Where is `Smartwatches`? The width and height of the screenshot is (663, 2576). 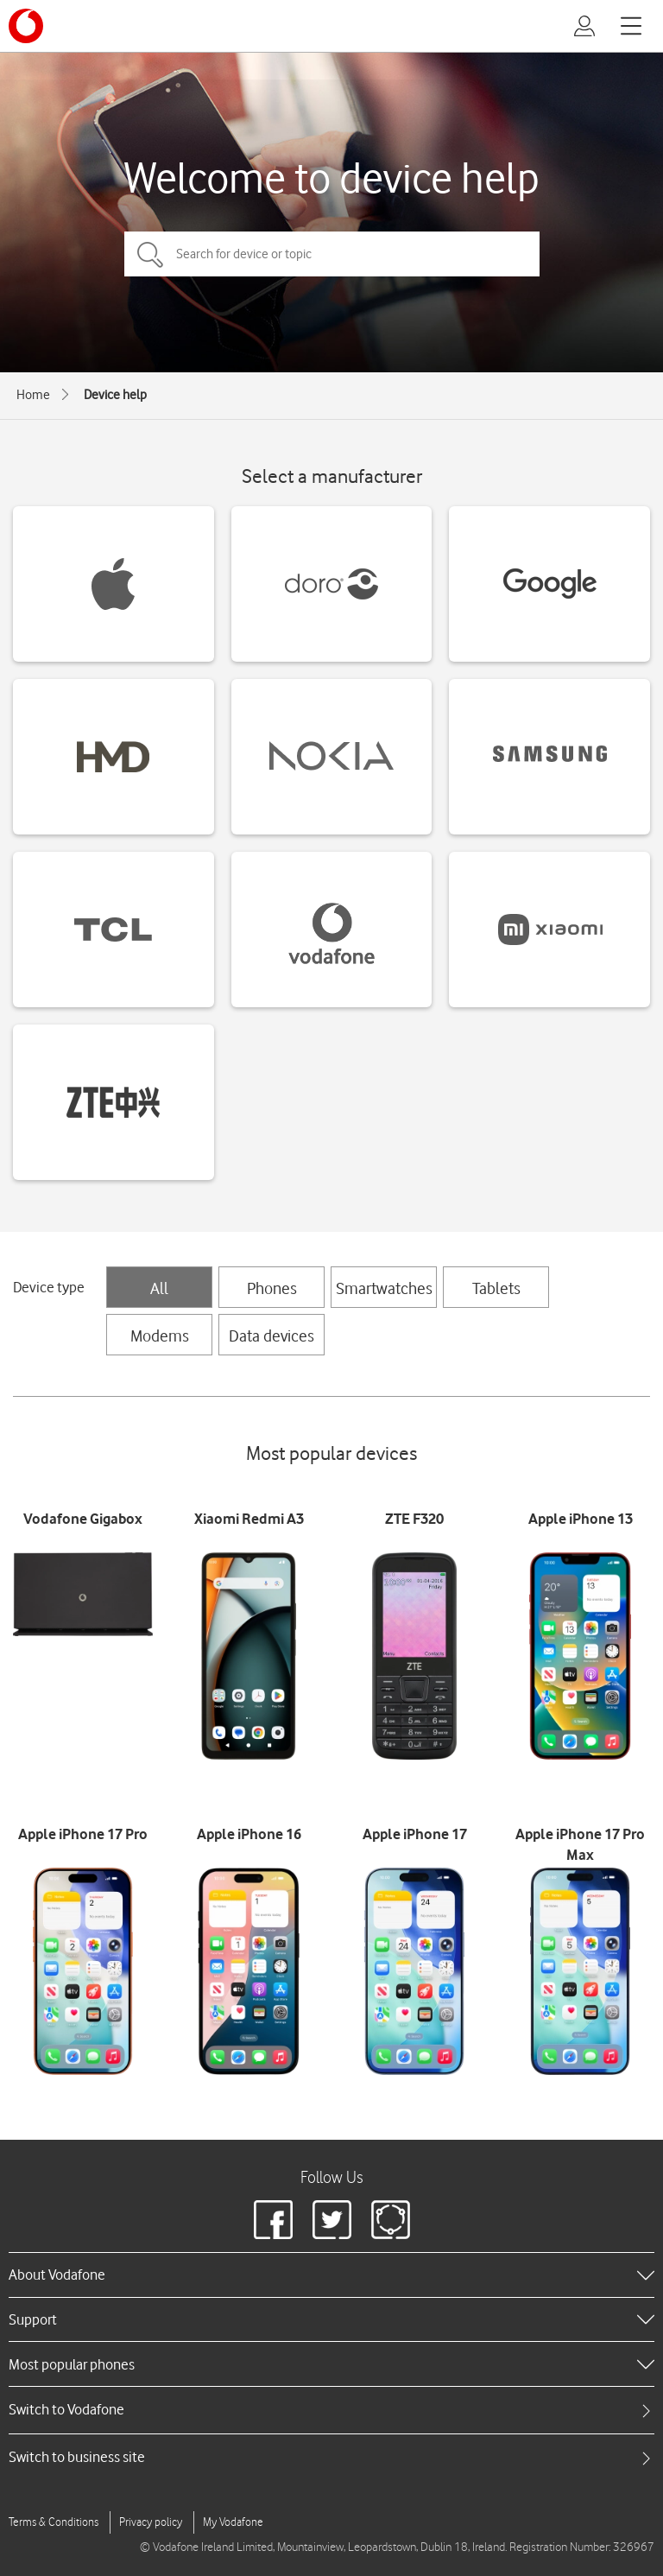
Smartwatches is located at coordinates (384, 1288).